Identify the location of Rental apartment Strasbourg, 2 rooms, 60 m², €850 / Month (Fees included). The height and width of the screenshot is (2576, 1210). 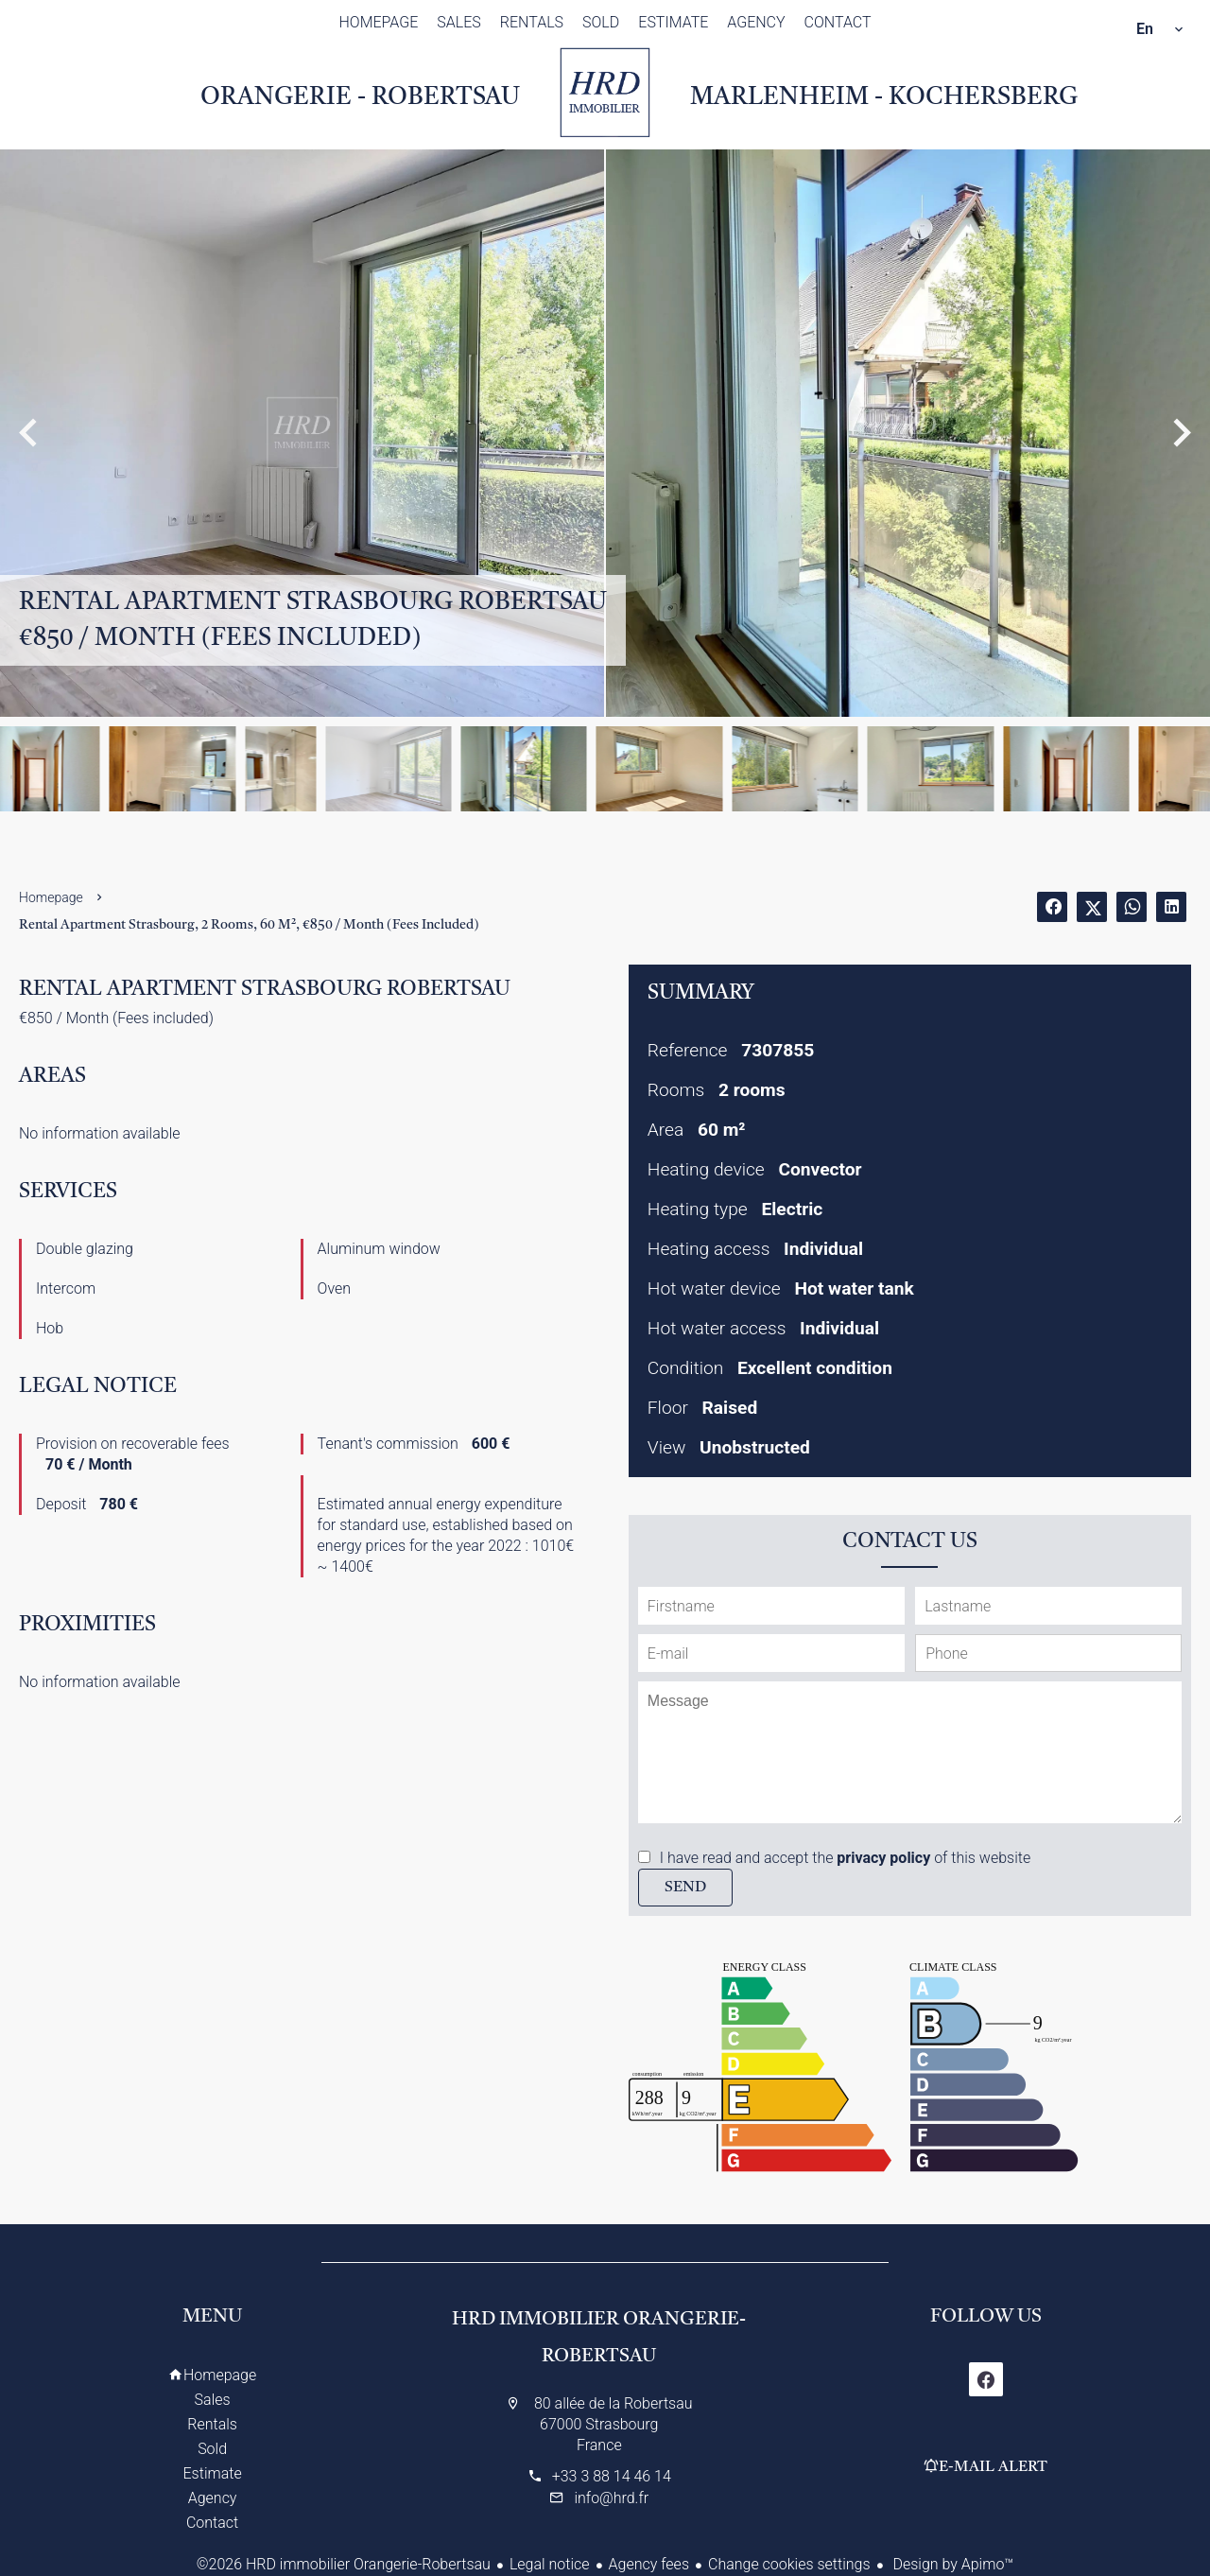
(249, 924).